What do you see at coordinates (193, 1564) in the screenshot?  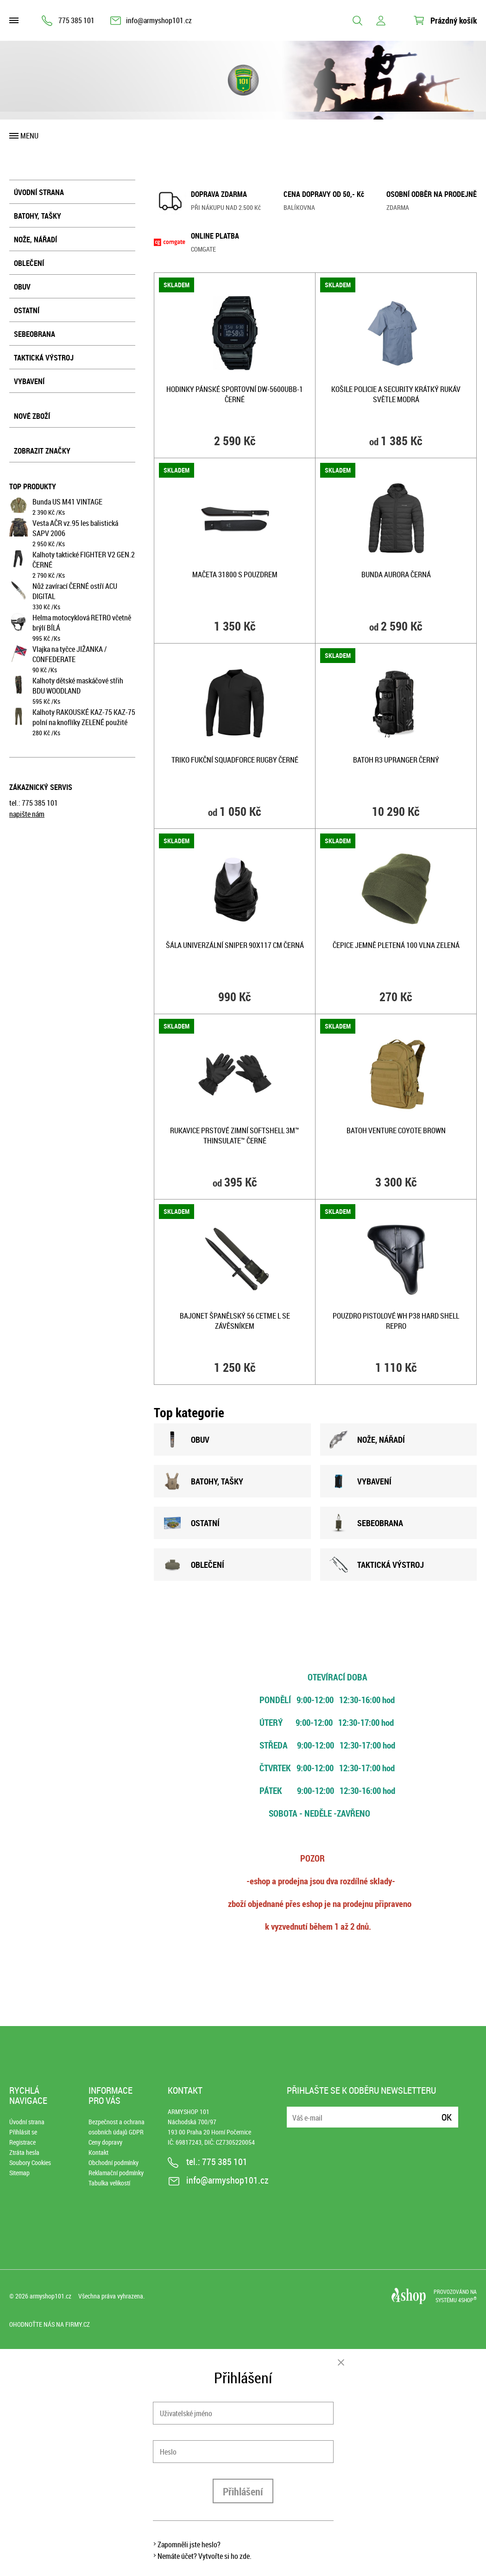 I see `OBLEČENÍ` at bounding box center [193, 1564].